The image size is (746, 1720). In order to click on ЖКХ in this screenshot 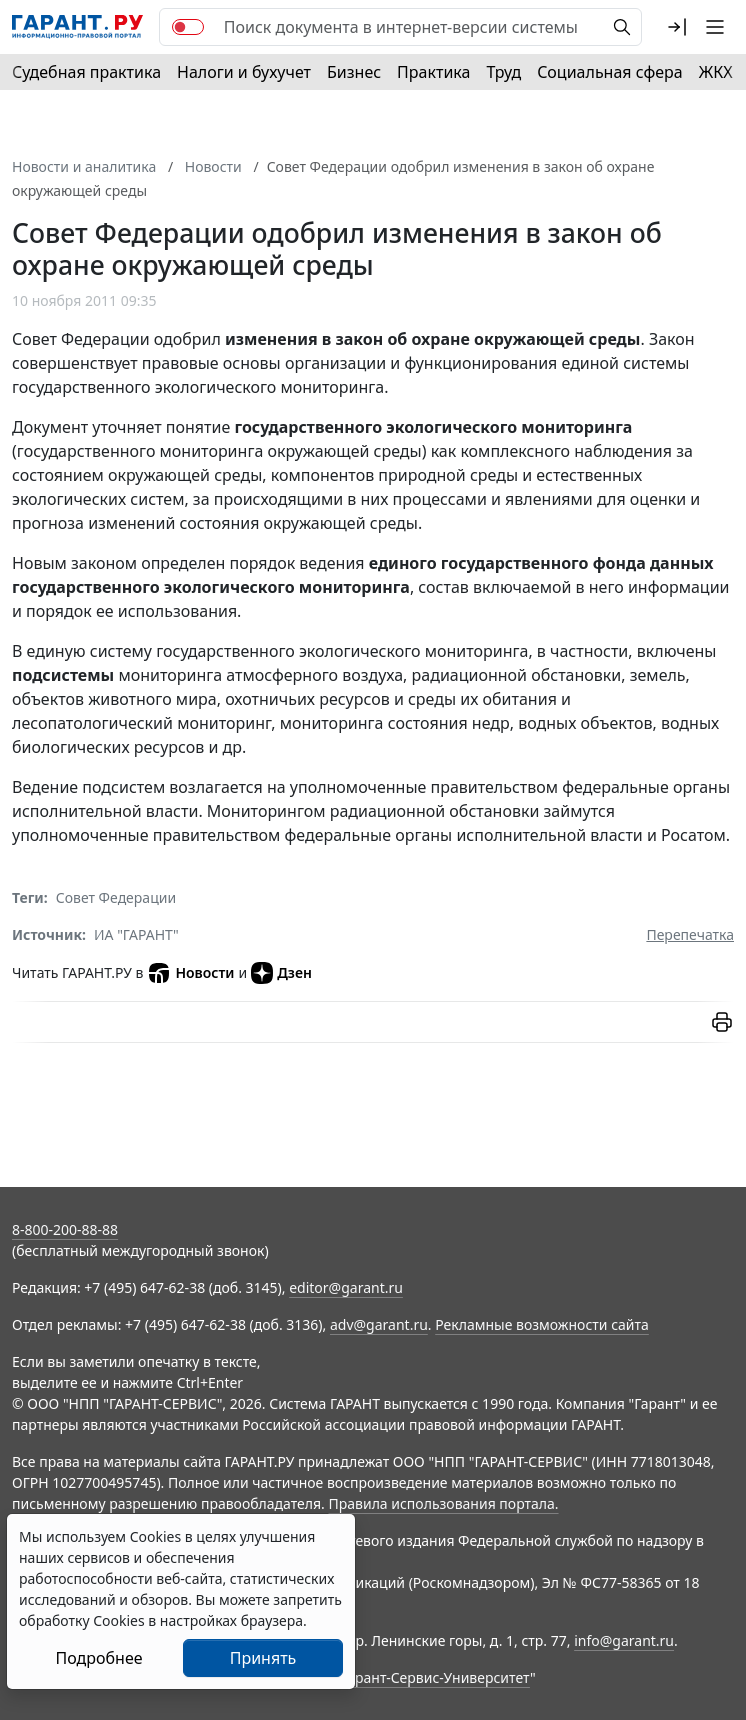, I will do `click(716, 72)`.